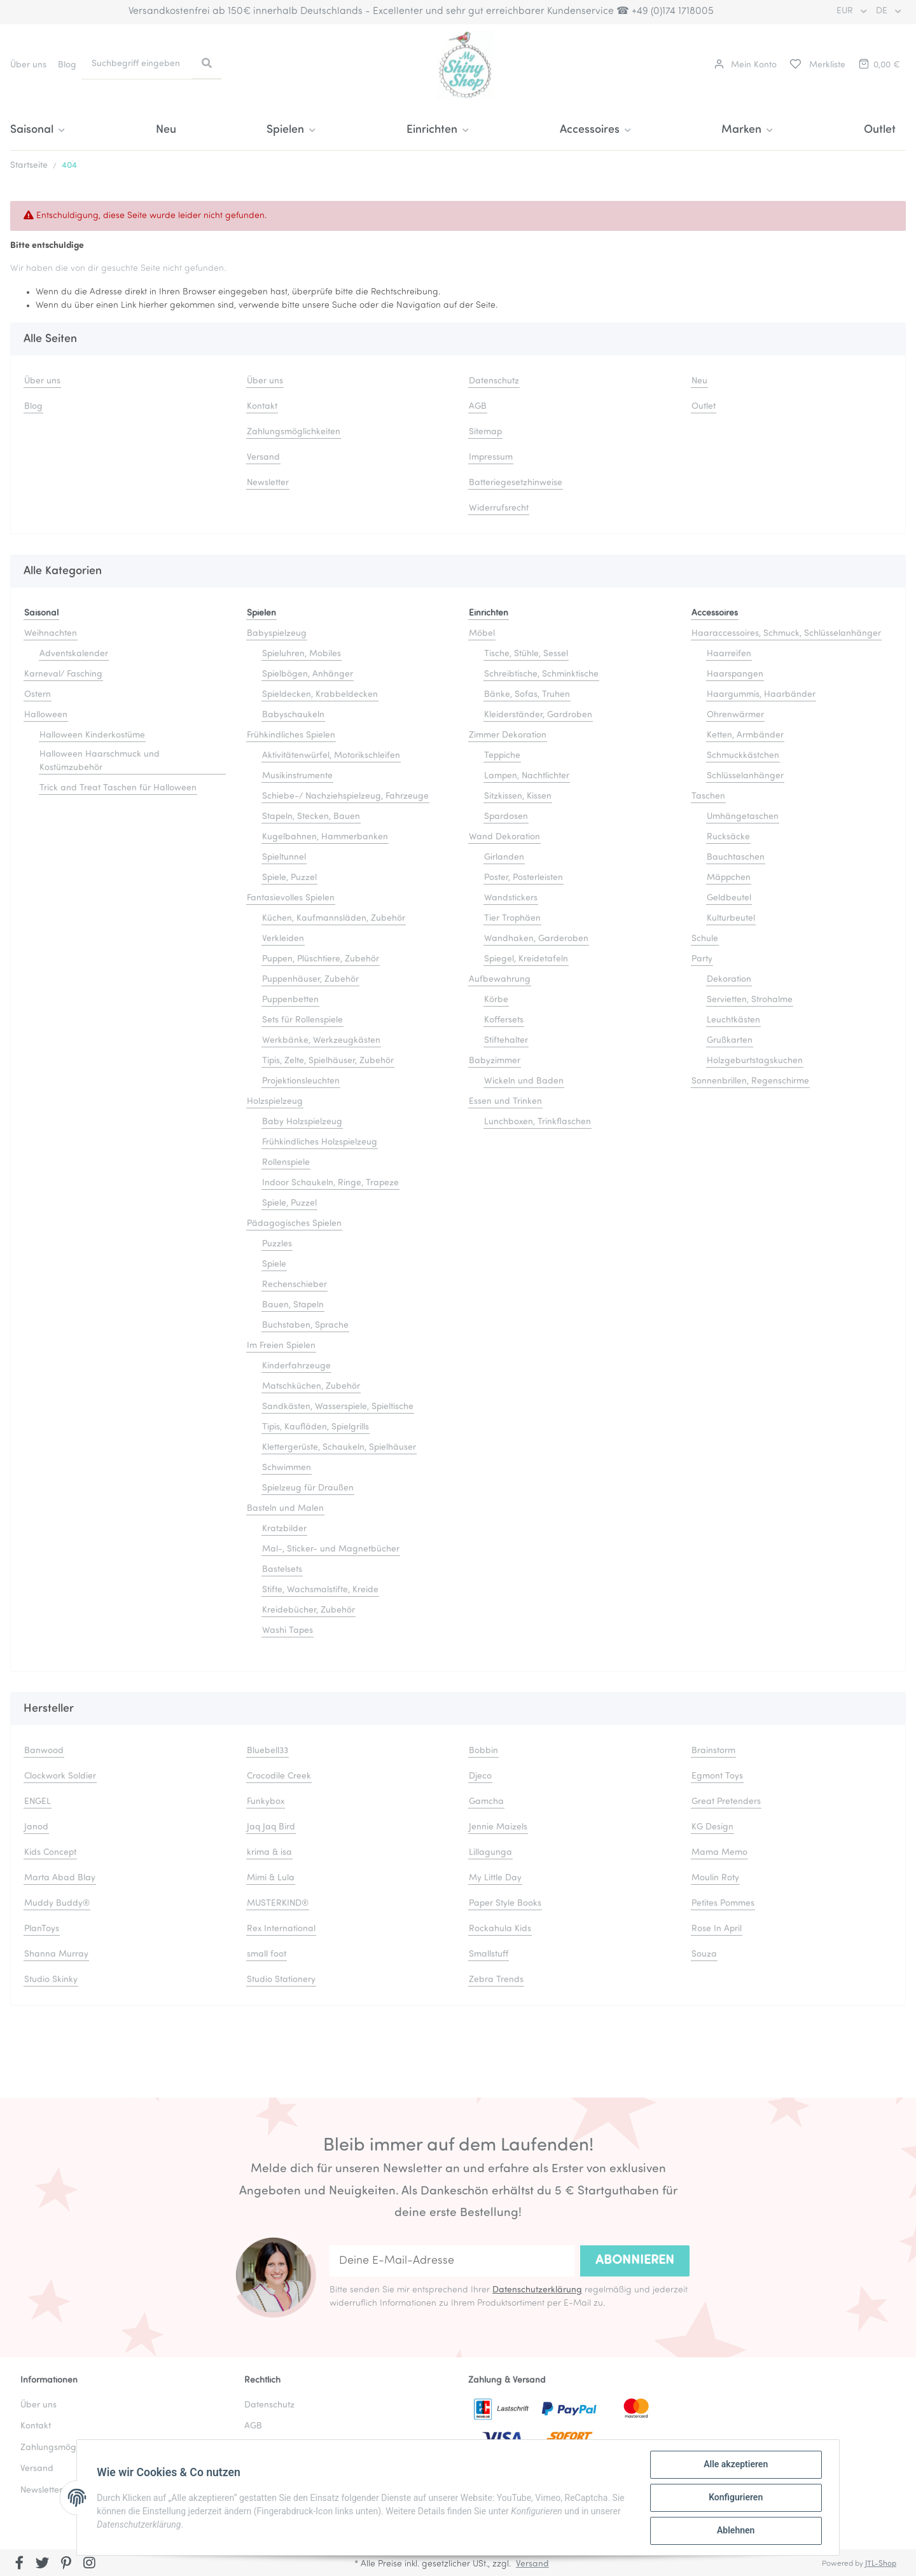  I want to click on Impressum, so click(491, 457).